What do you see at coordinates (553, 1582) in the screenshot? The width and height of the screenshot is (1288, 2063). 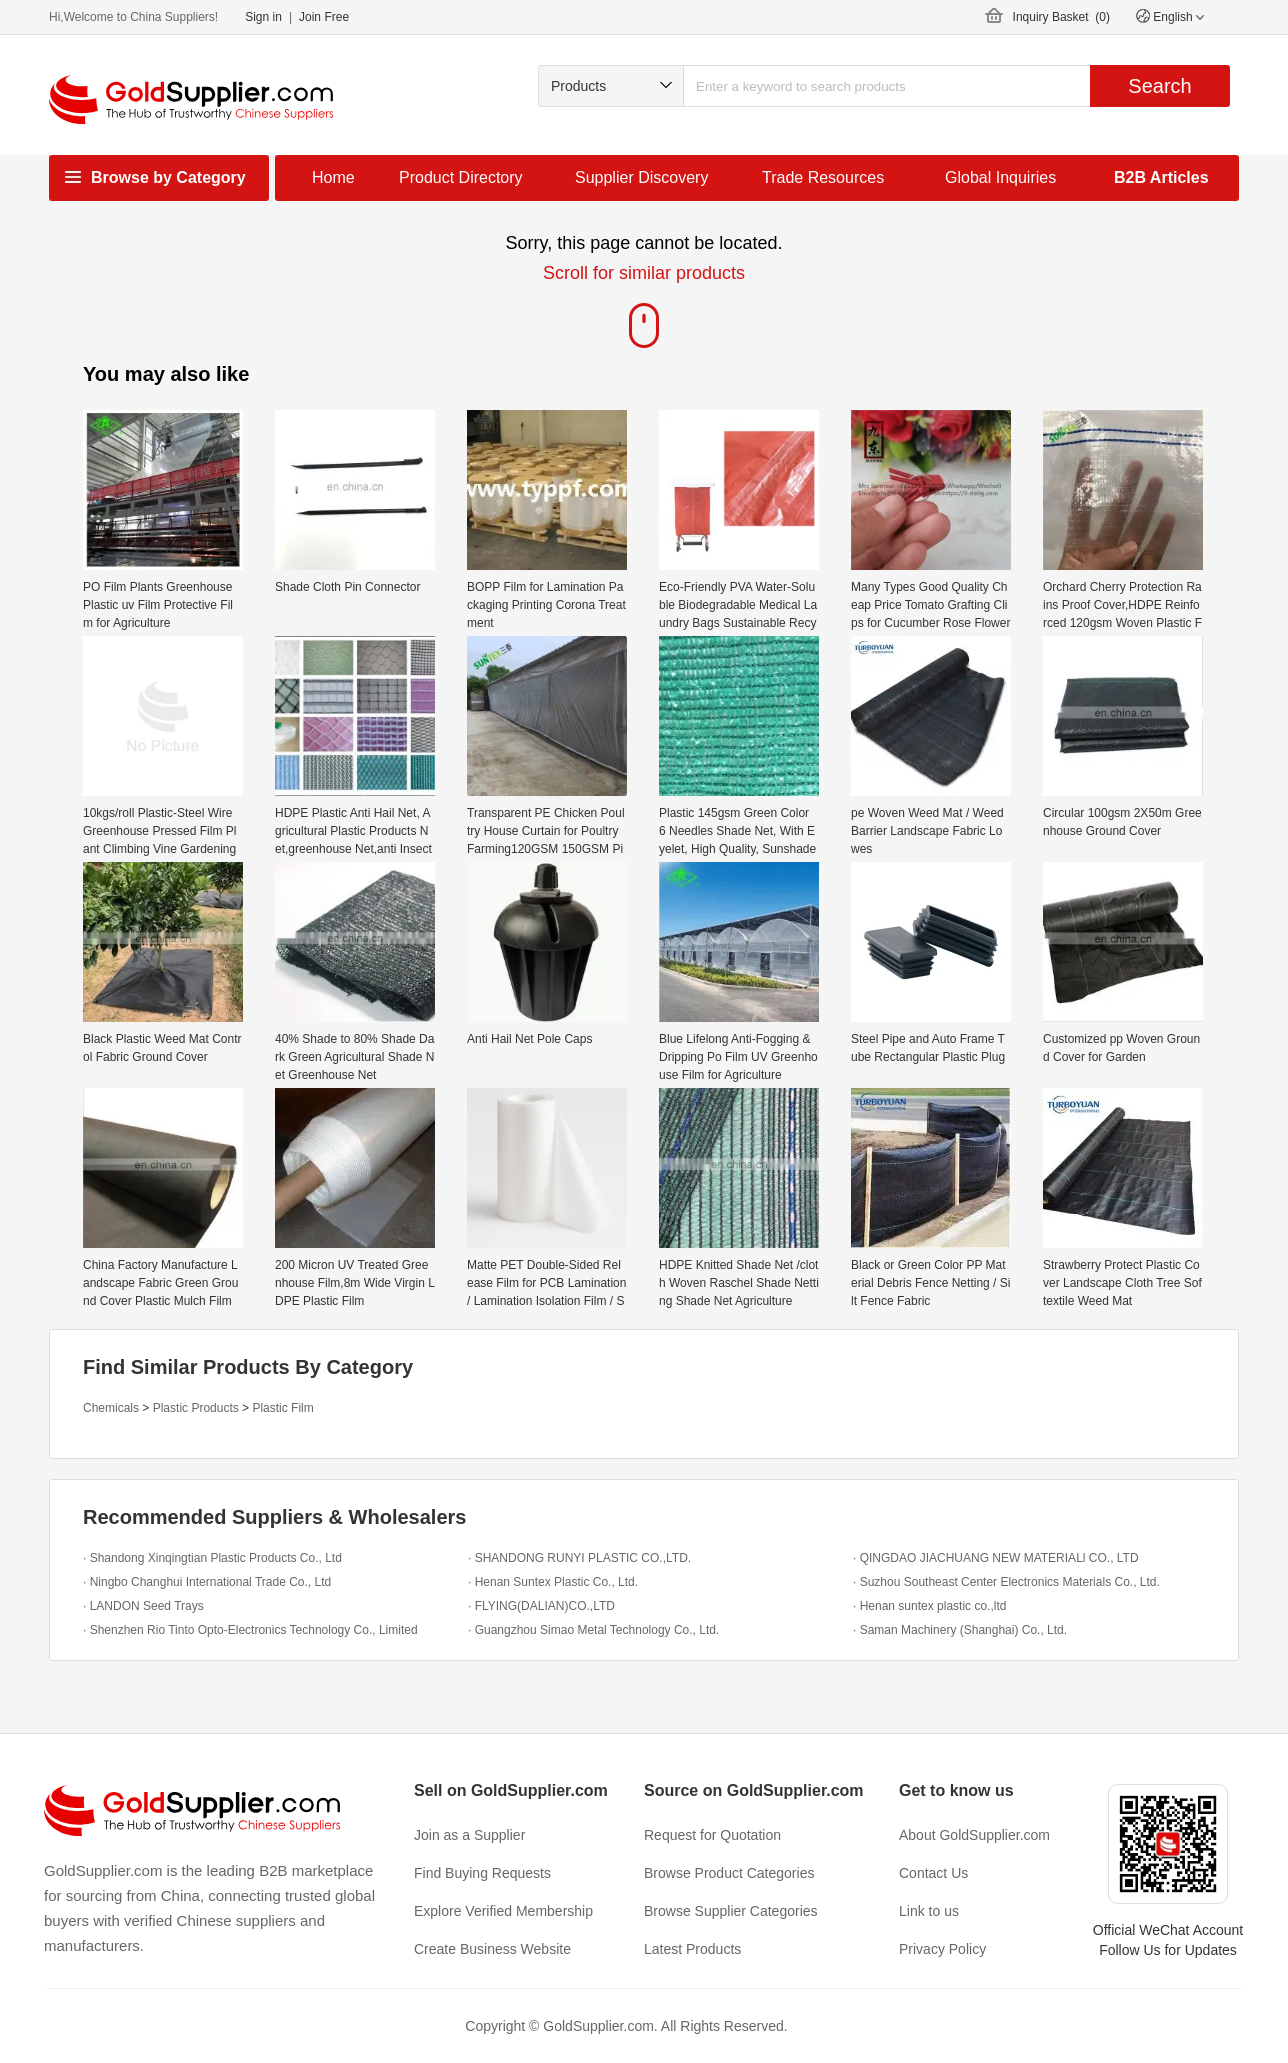 I see `· Henan Suntex Plastic Co., Ltd.` at bounding box center [553, 1582].